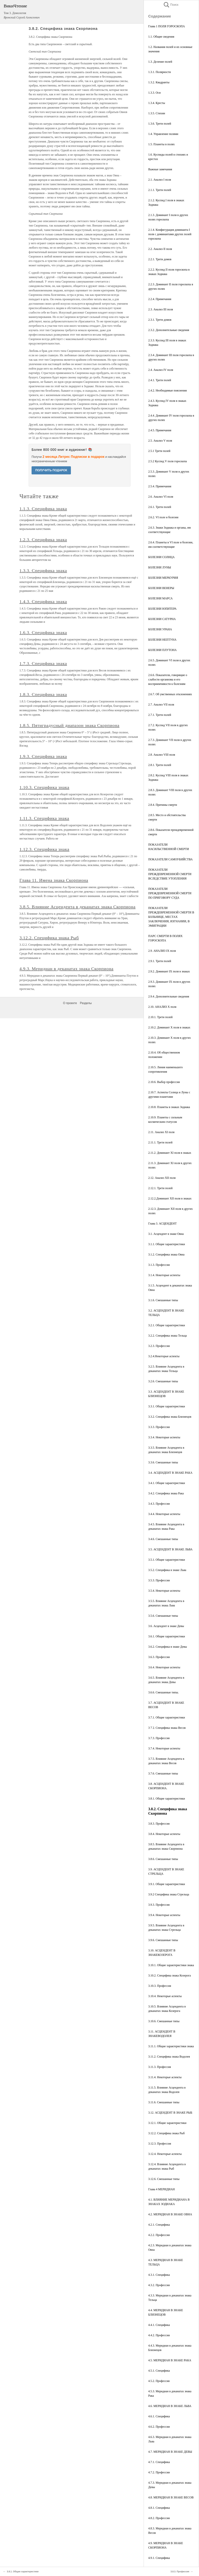  What do you see at coordinates (170, 4) in the screenshot?
I see `Поиск` at bounding box center [170, 4].